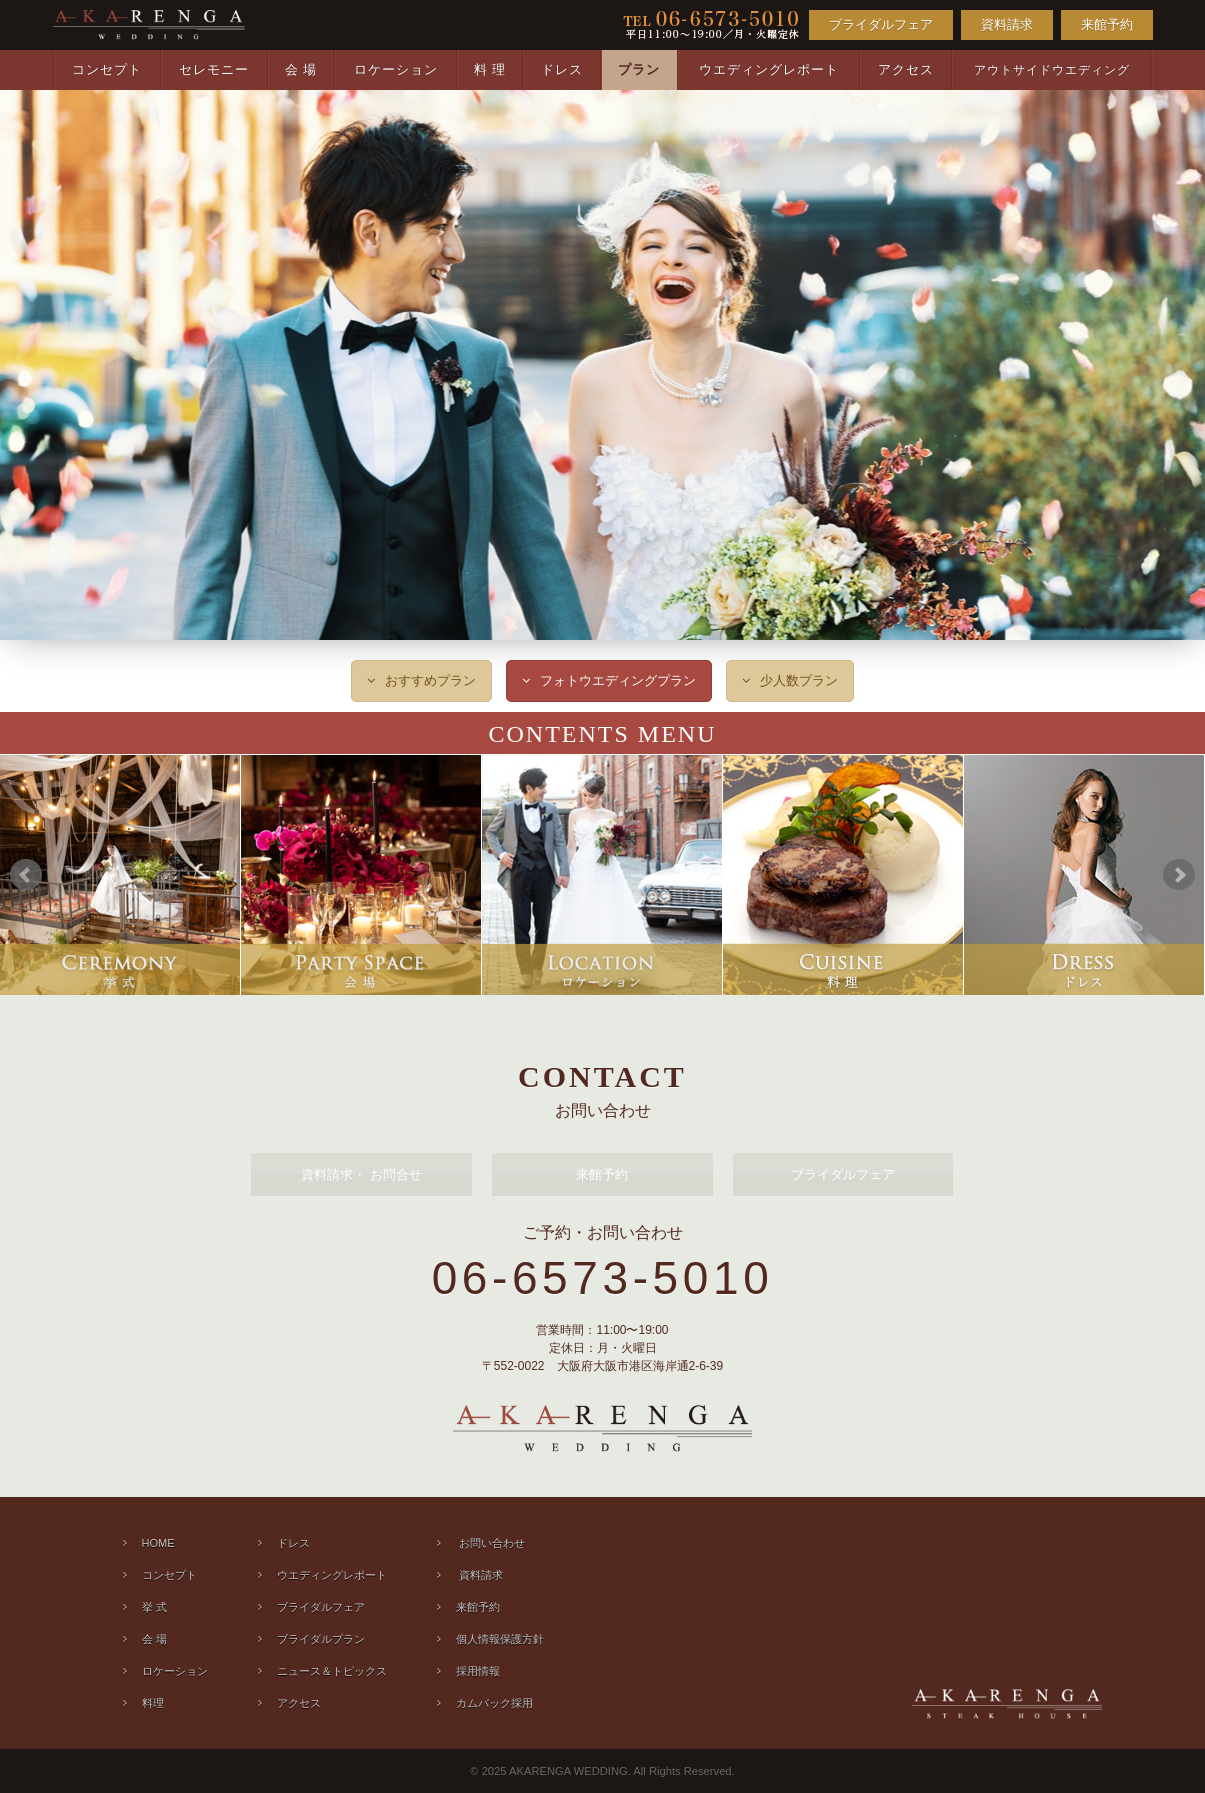 This screenshot has width=1205, height=1793. I want to click on HOME, so click(158, 1543).